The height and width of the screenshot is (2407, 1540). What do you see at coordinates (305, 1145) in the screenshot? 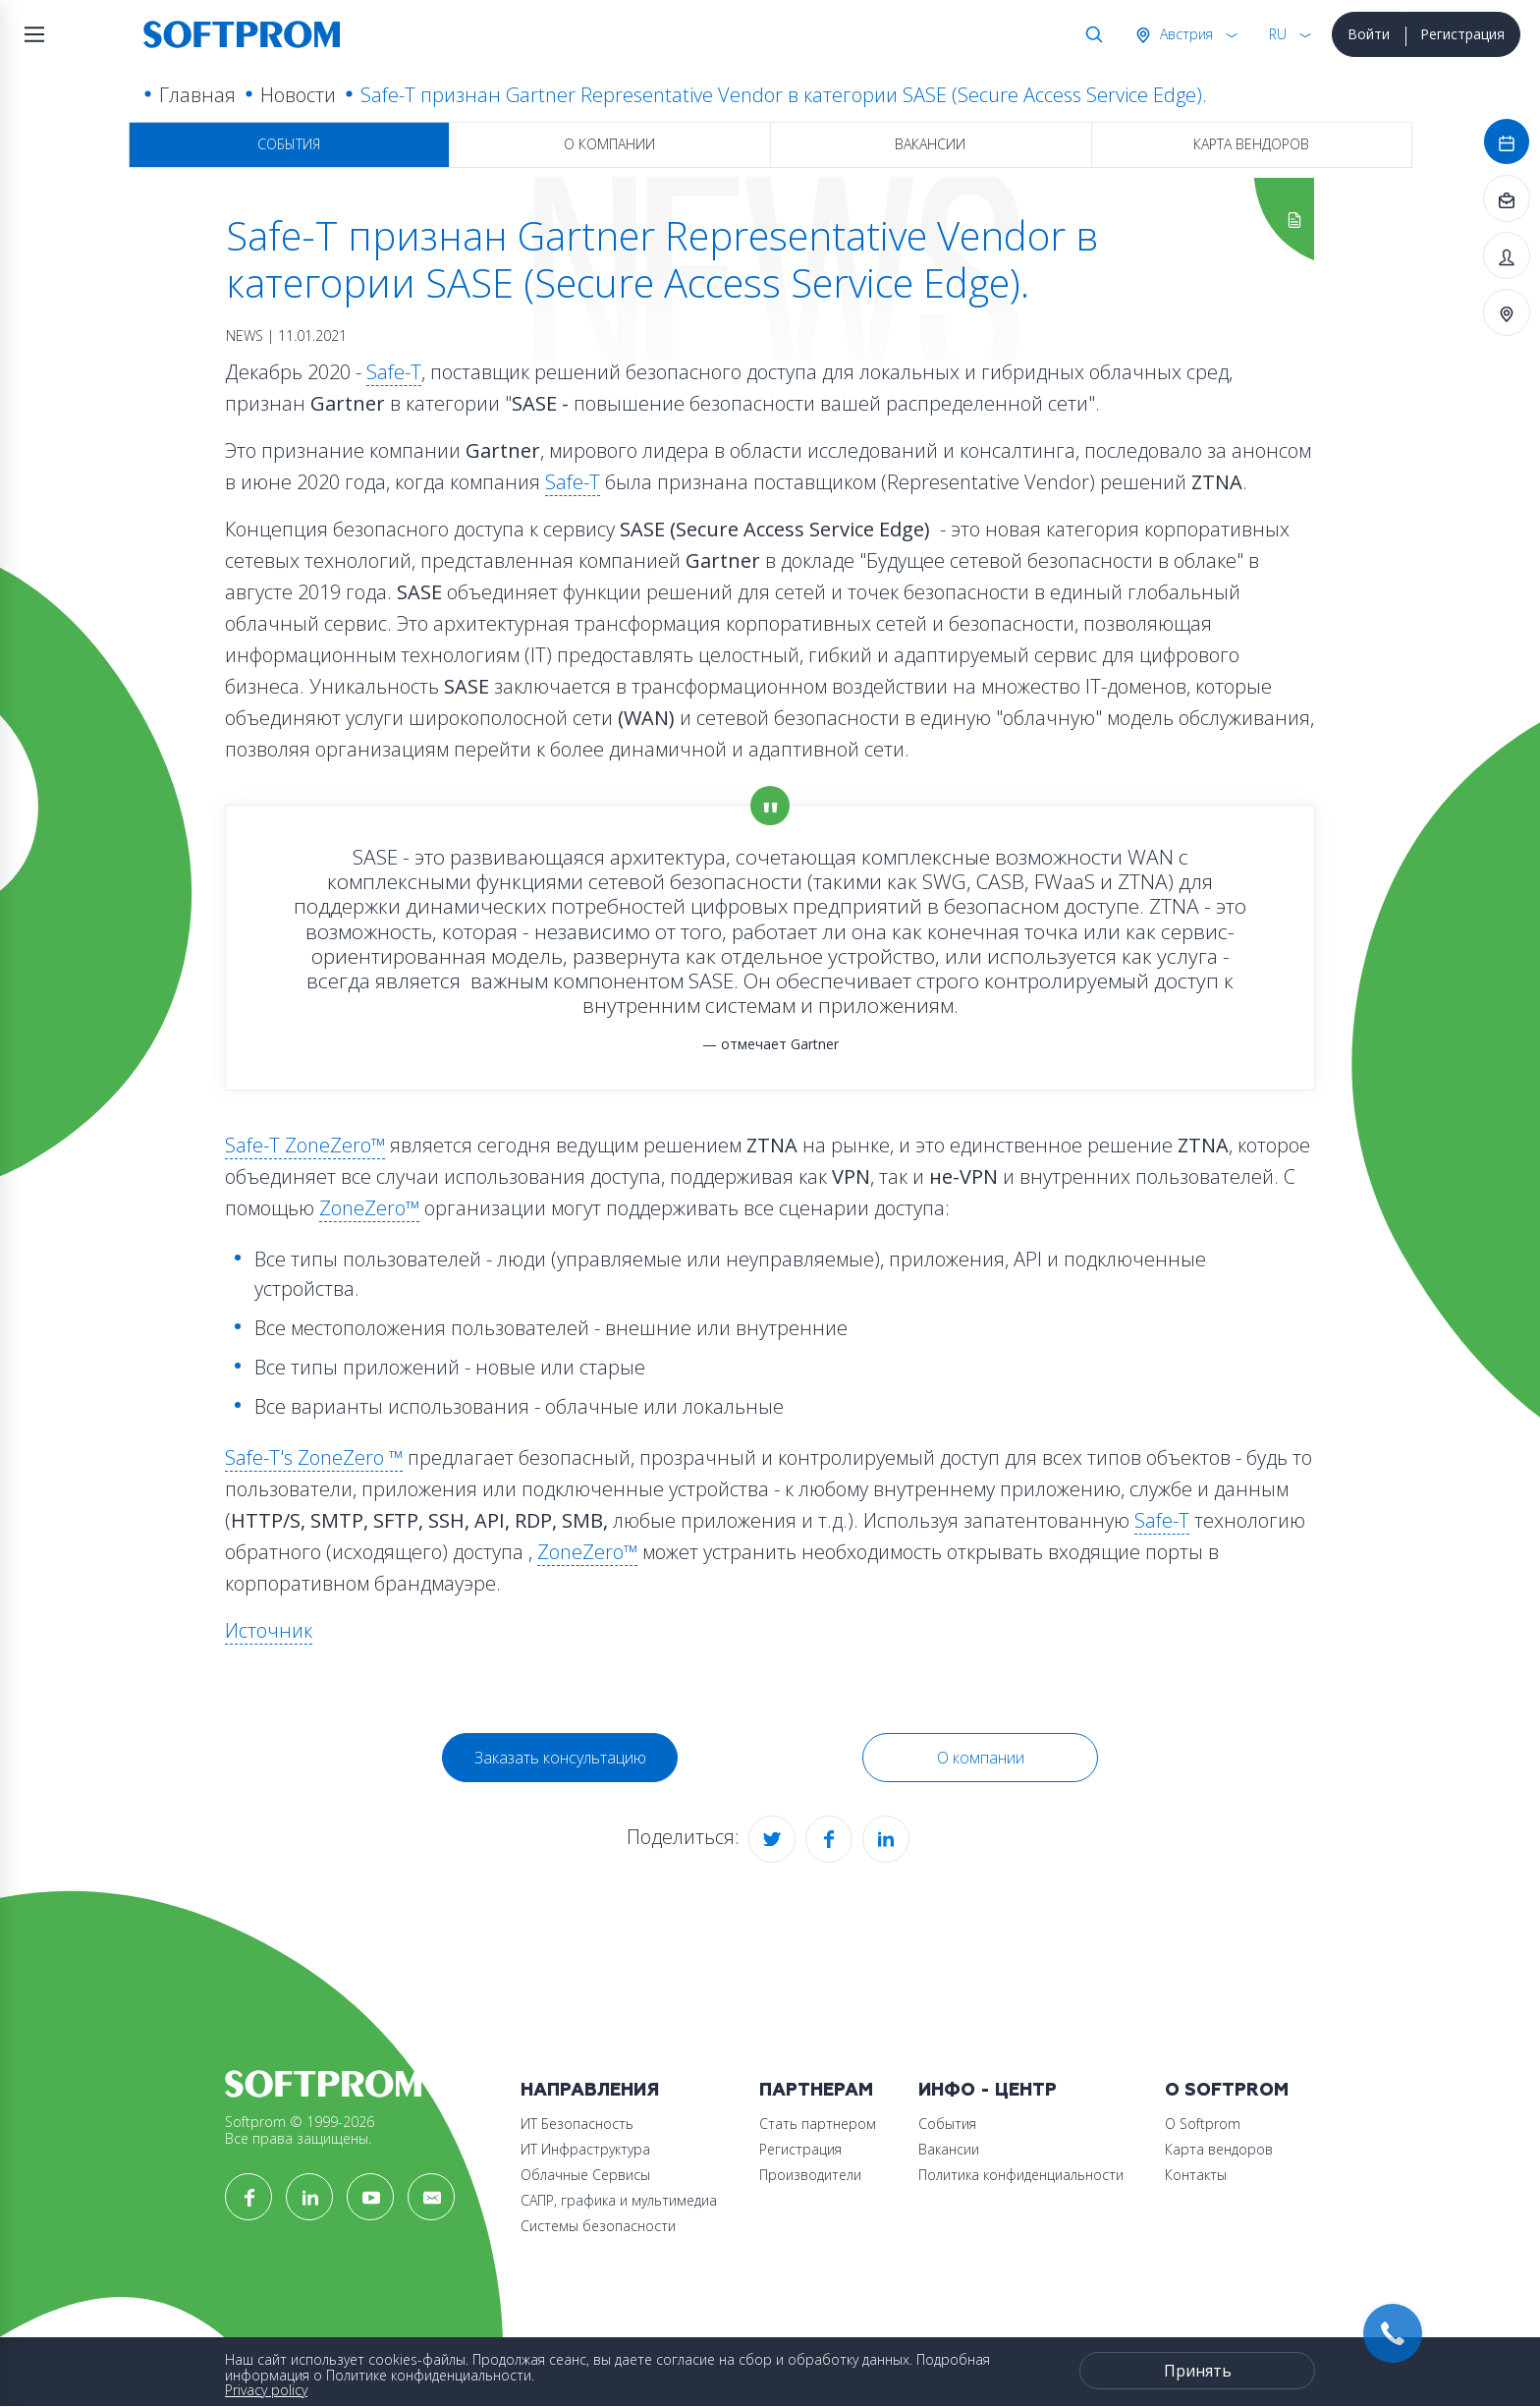
I see `Safe-T ZoneZero™` at bounding box center [305, 1145].